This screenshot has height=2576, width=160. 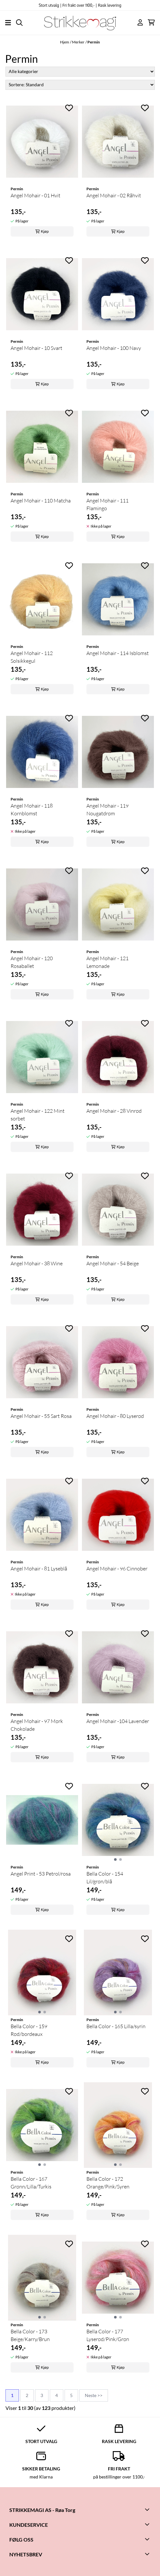 I want to click on Angel Mohair - 01 Hvit, so click(x=35, y=195).